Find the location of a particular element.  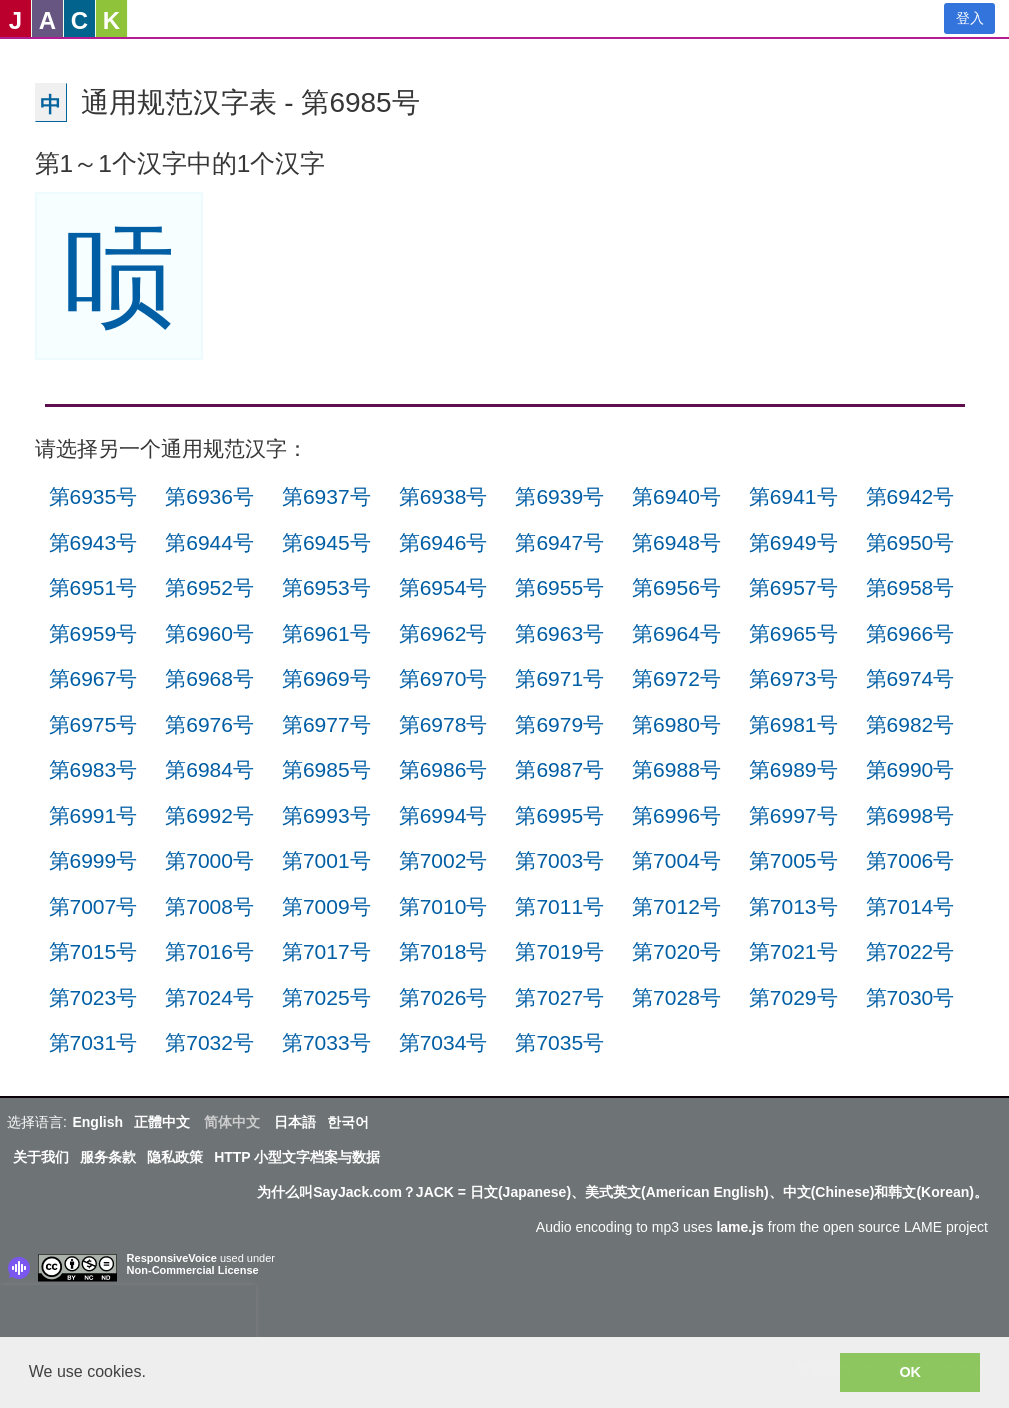

第6959号 is located at coordinates (93, 633).